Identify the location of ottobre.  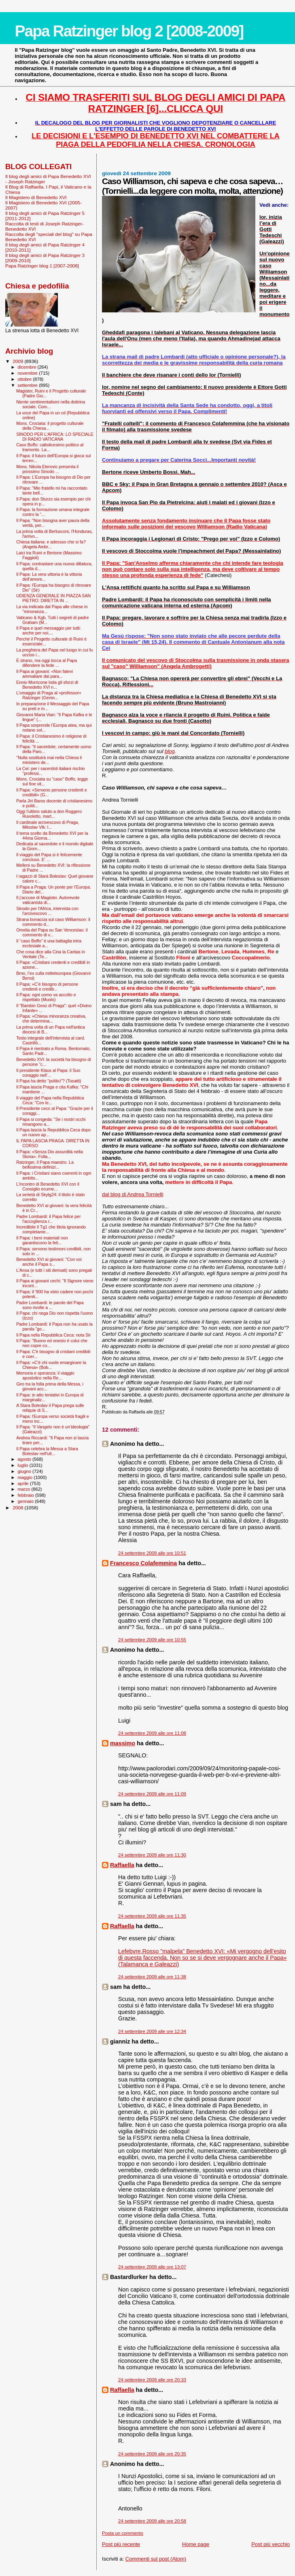
(25, 379).